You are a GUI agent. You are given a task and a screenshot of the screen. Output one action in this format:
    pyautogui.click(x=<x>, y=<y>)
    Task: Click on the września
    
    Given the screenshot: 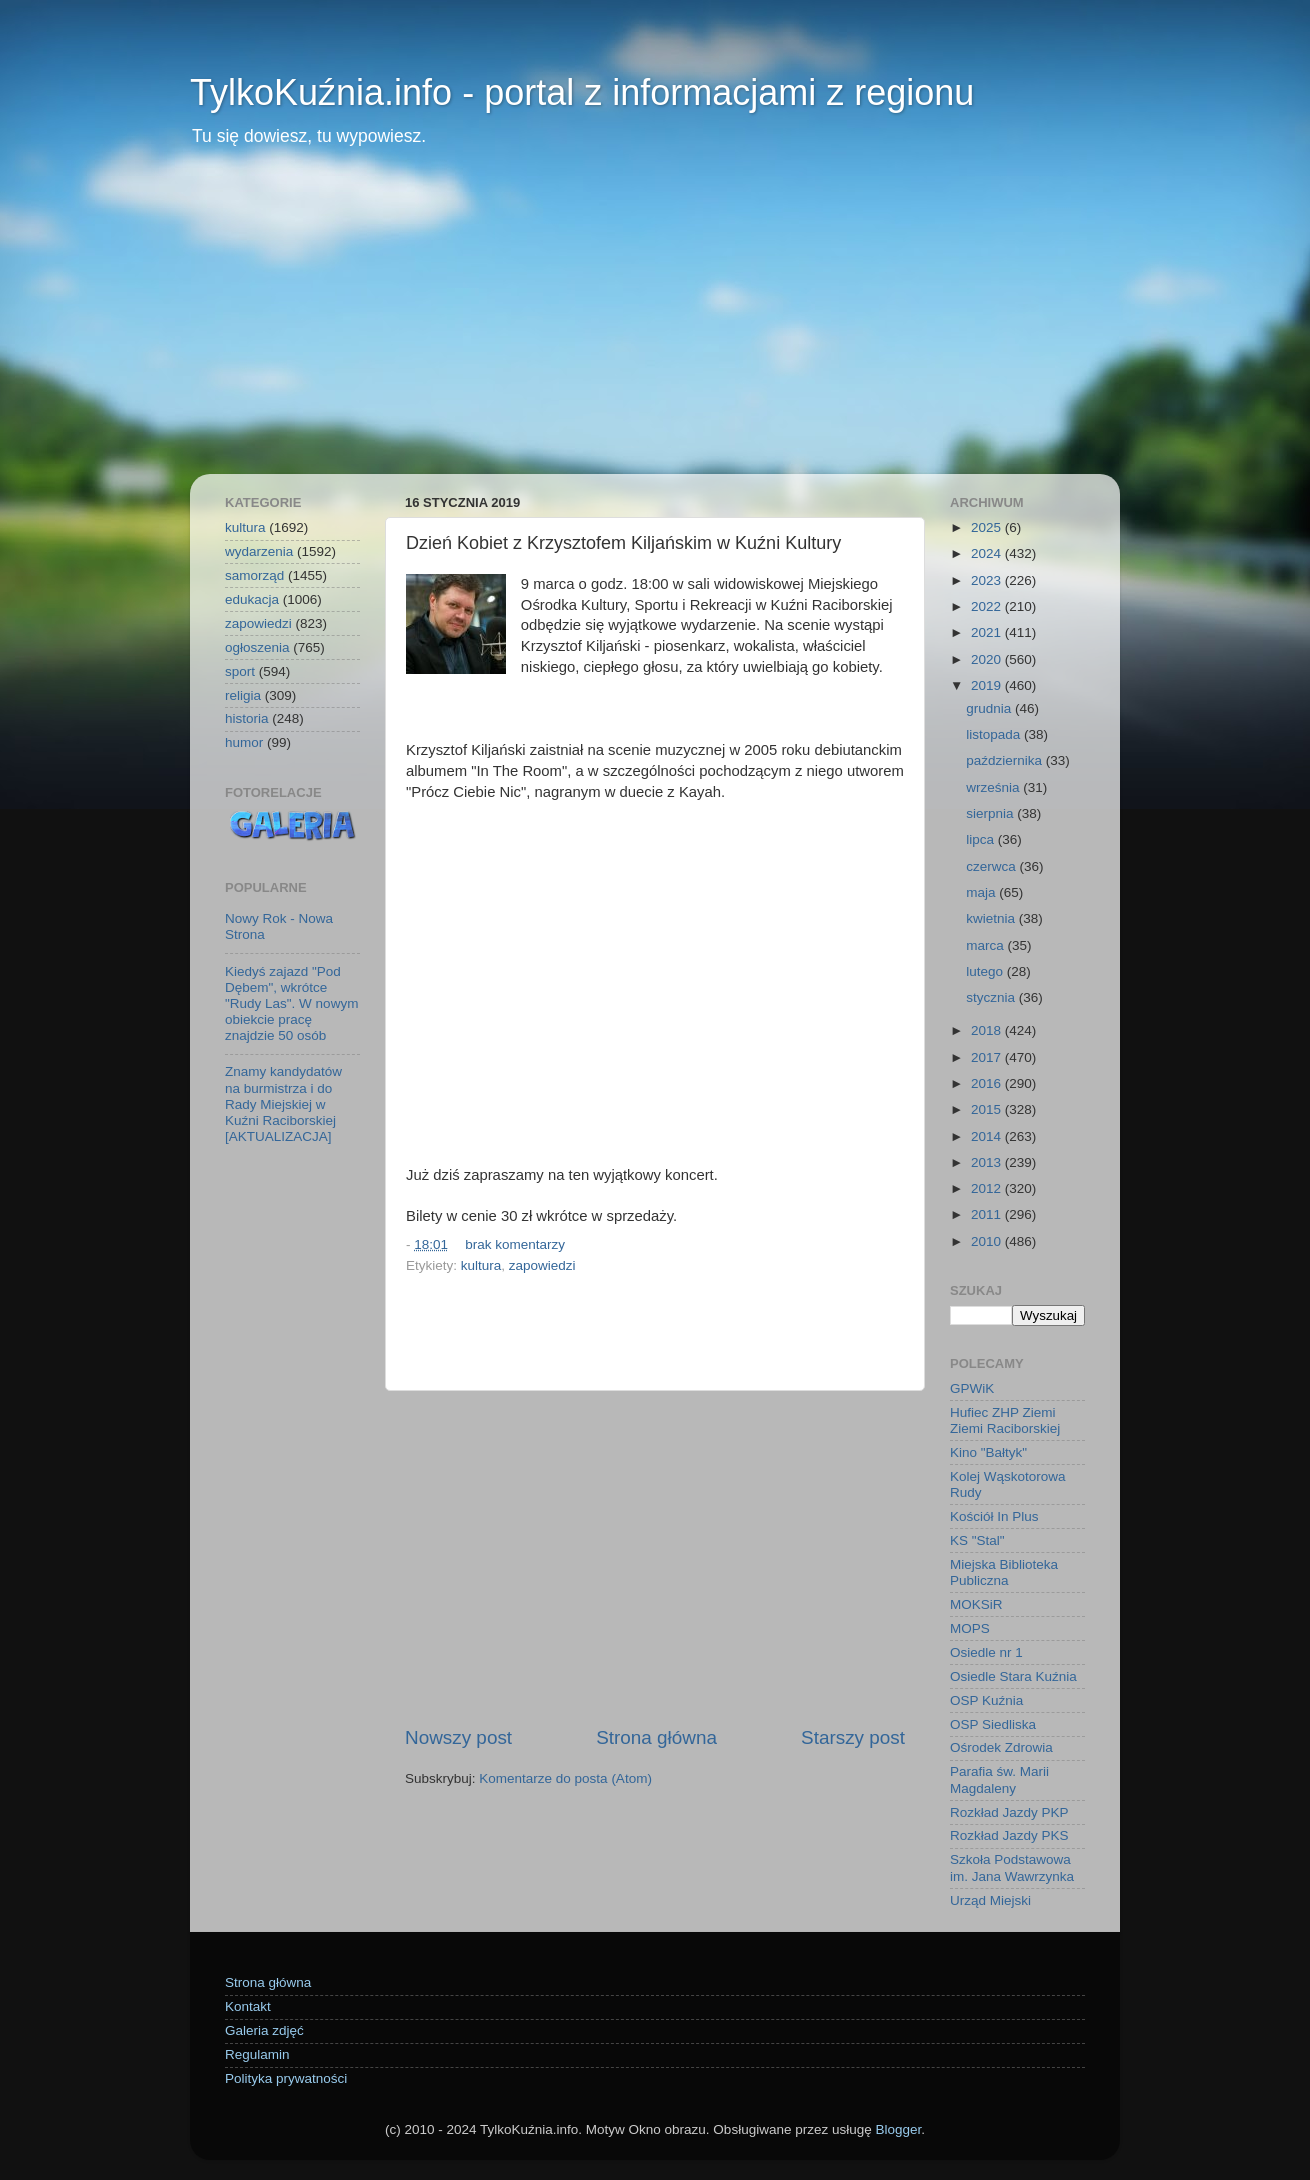 What is the action you would take?
    pyautogui.click(x=994, y=787)
    